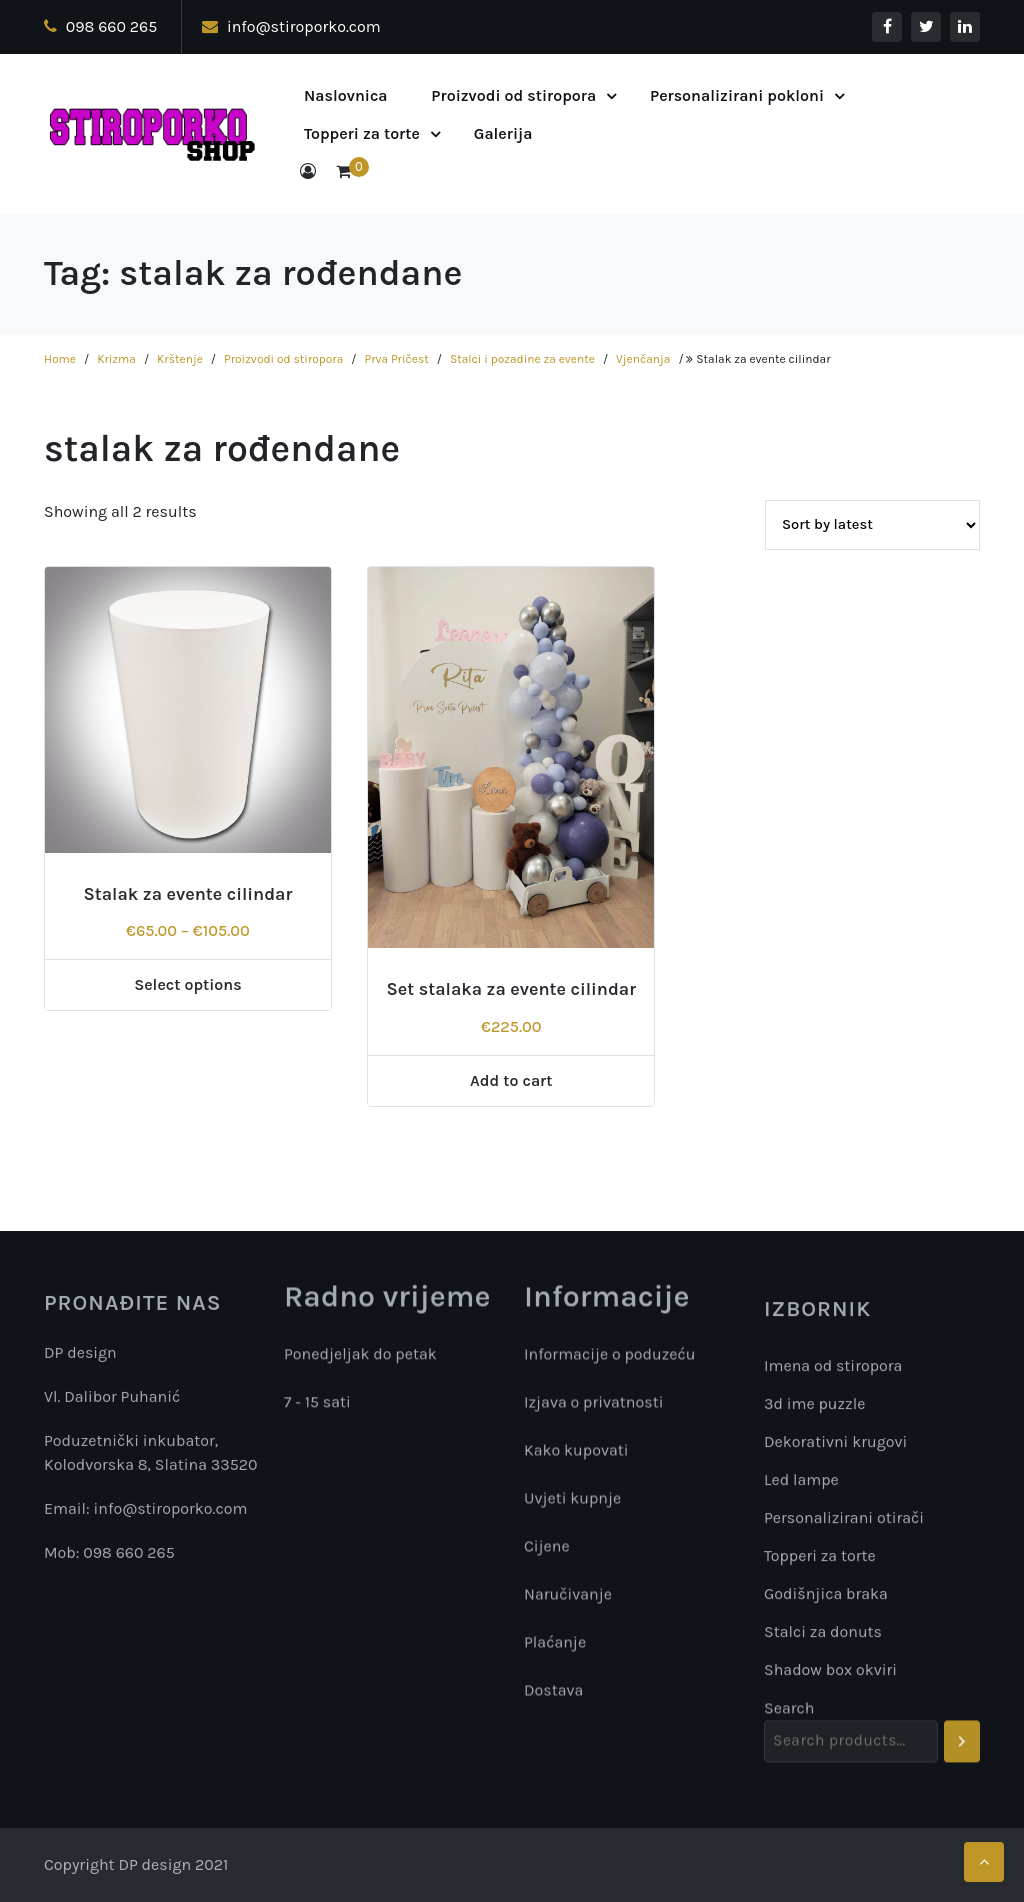 This screenshot has width=1024, height=1902. I want to click on Stalci i pozadine za evente, so click(522, 359).